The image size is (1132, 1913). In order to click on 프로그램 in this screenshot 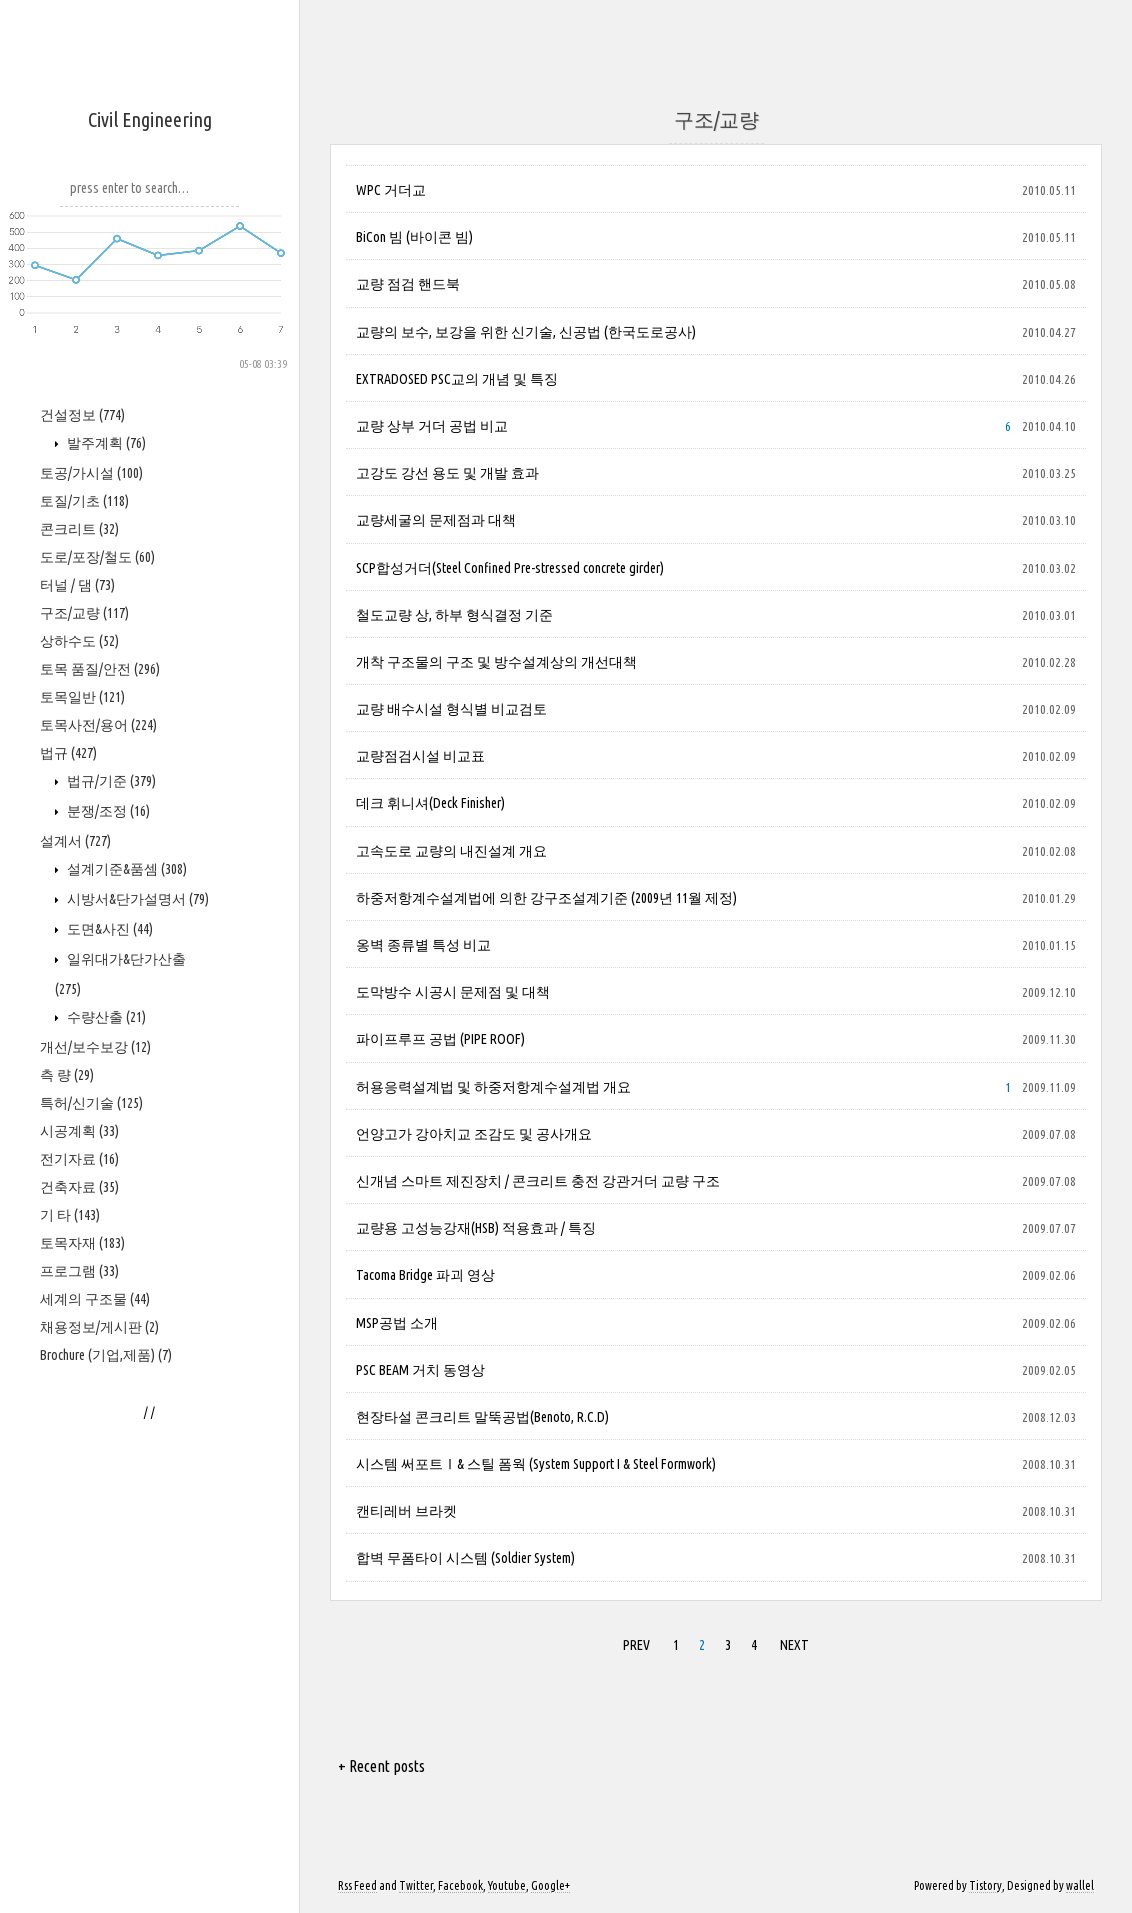, I will do `click(79, 1271)`.